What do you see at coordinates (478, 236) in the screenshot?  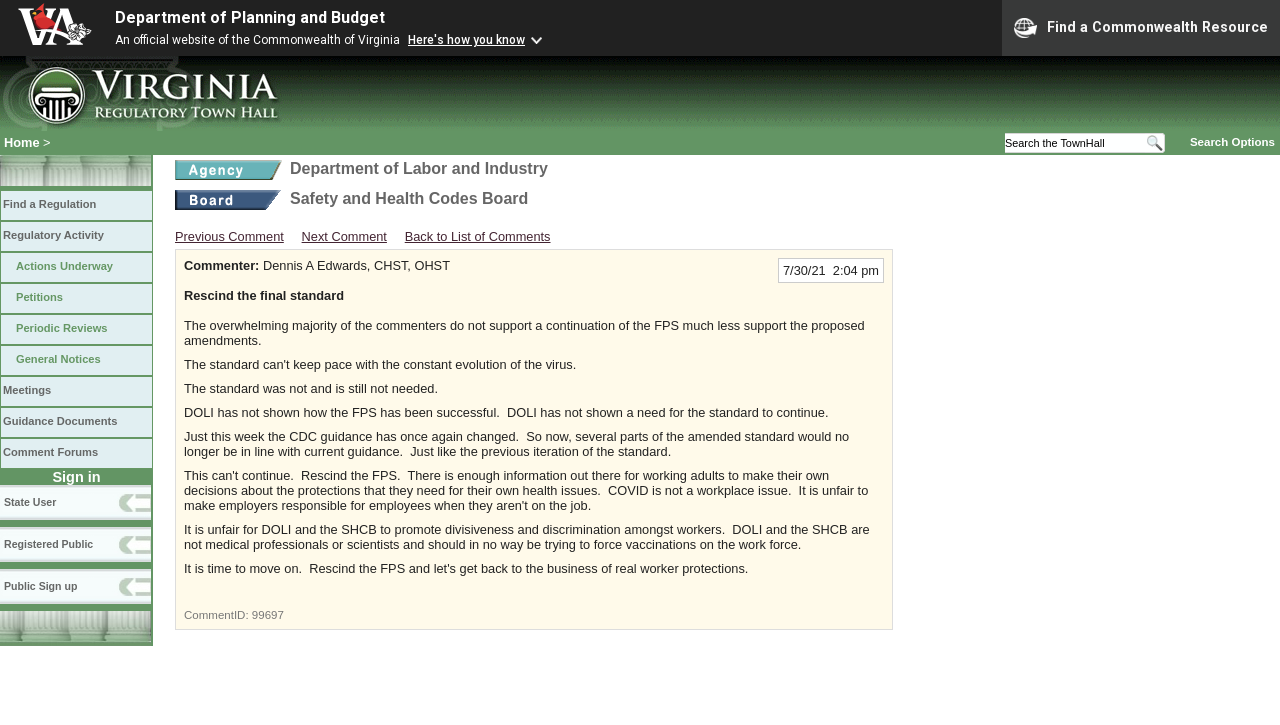 I see `Back to List of Comments` at bounding box center [478, 236].